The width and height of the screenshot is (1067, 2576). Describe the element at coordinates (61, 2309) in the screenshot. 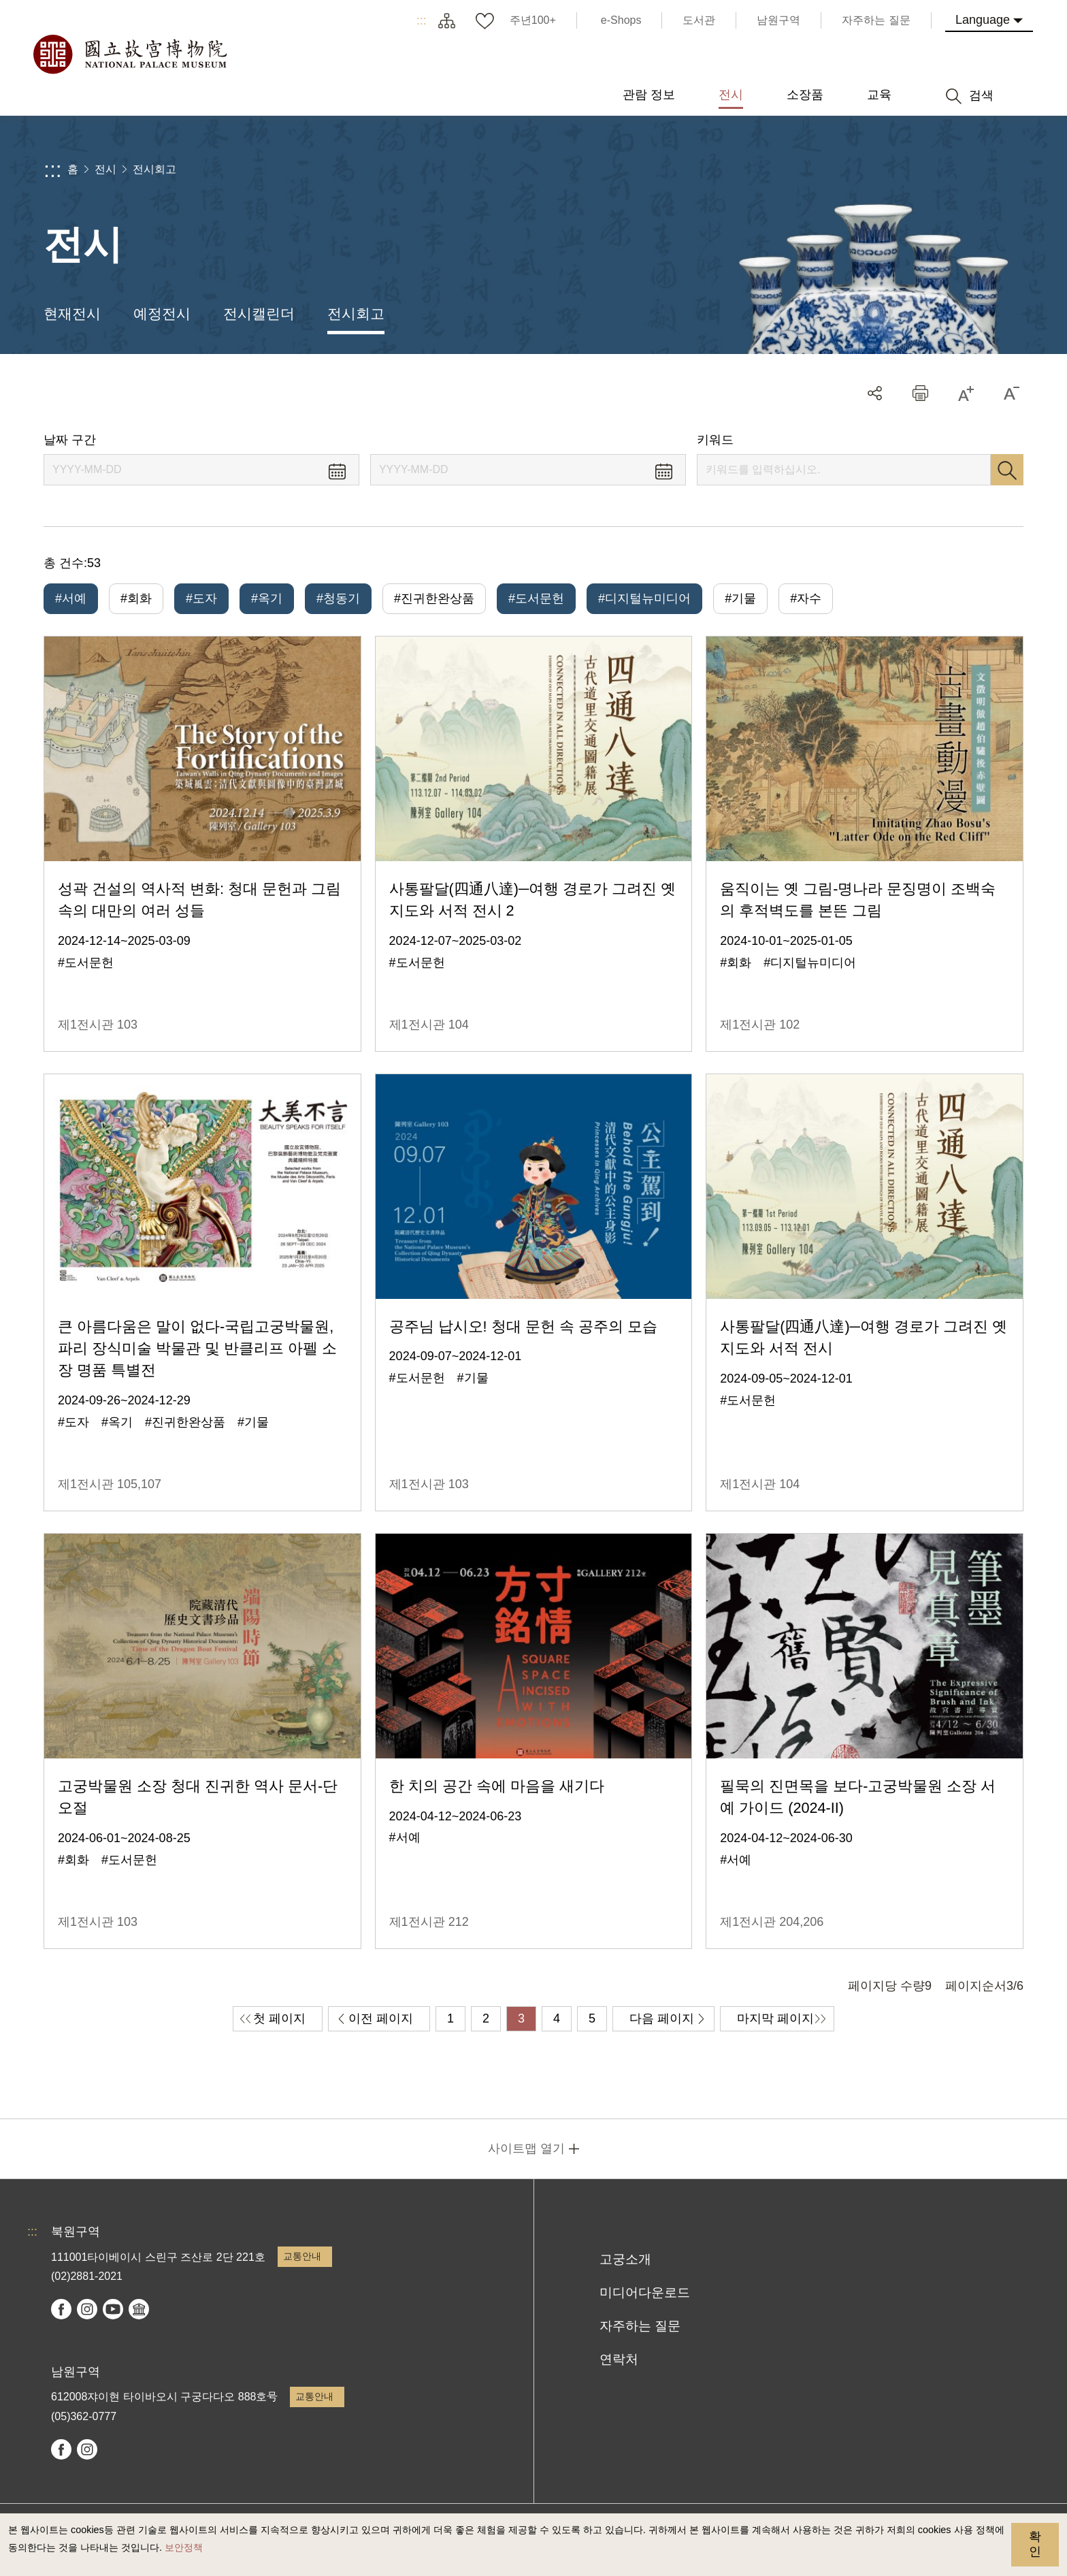

I see `facebook` at that location.